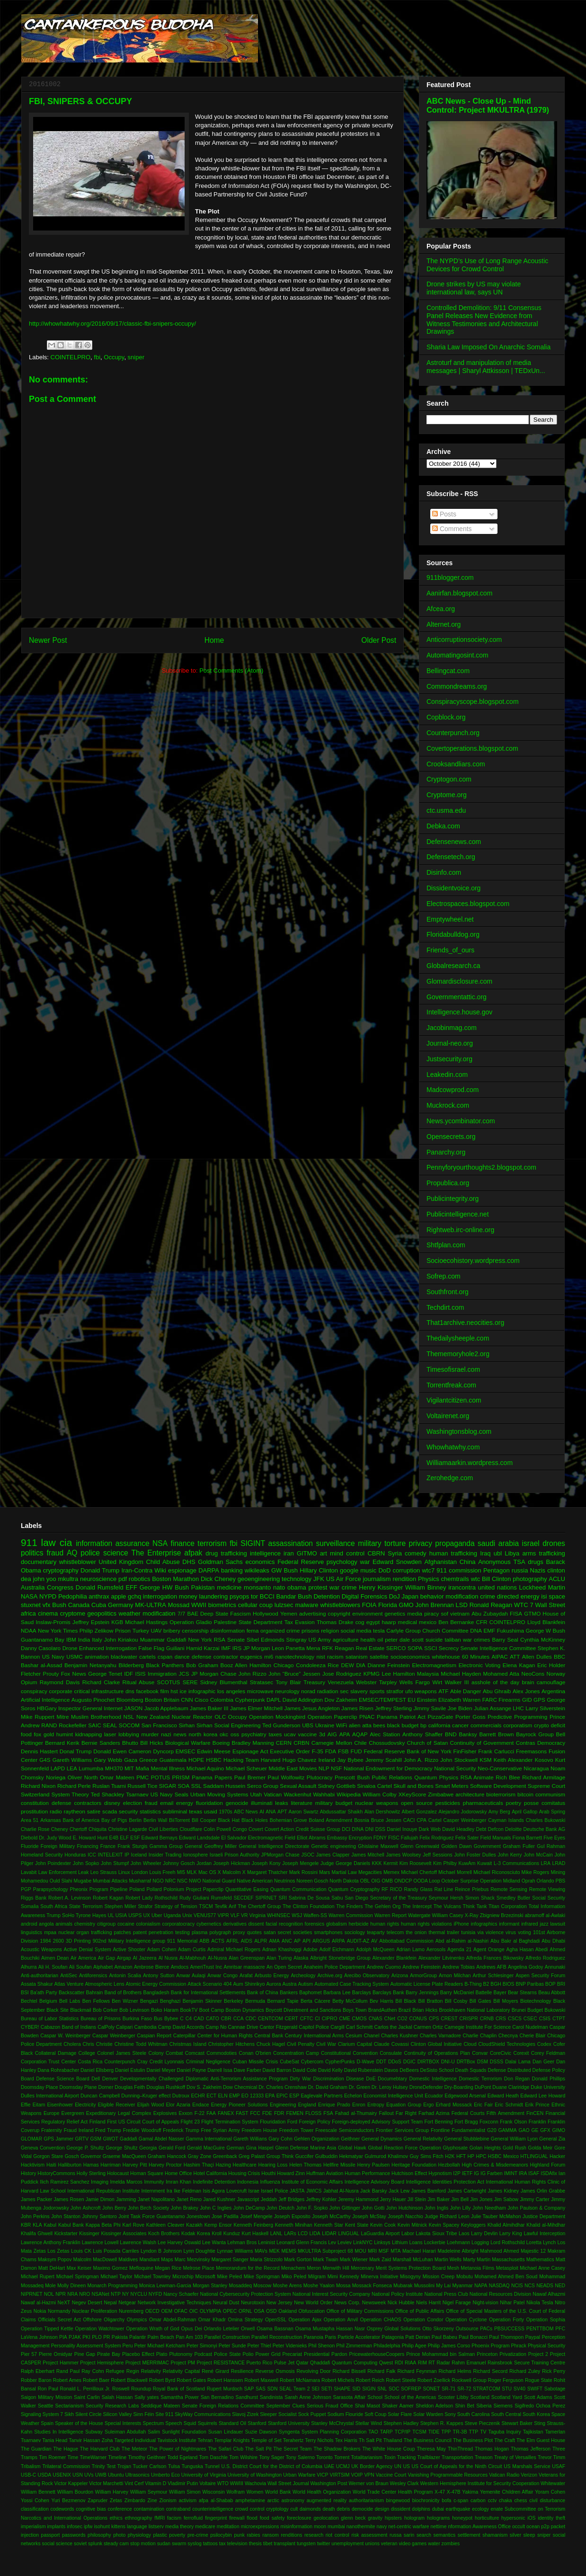 The image size is (586, 2576). Describe the element at coordinates (59, 2311) in the screenshot. I see `Normandy` at that location.